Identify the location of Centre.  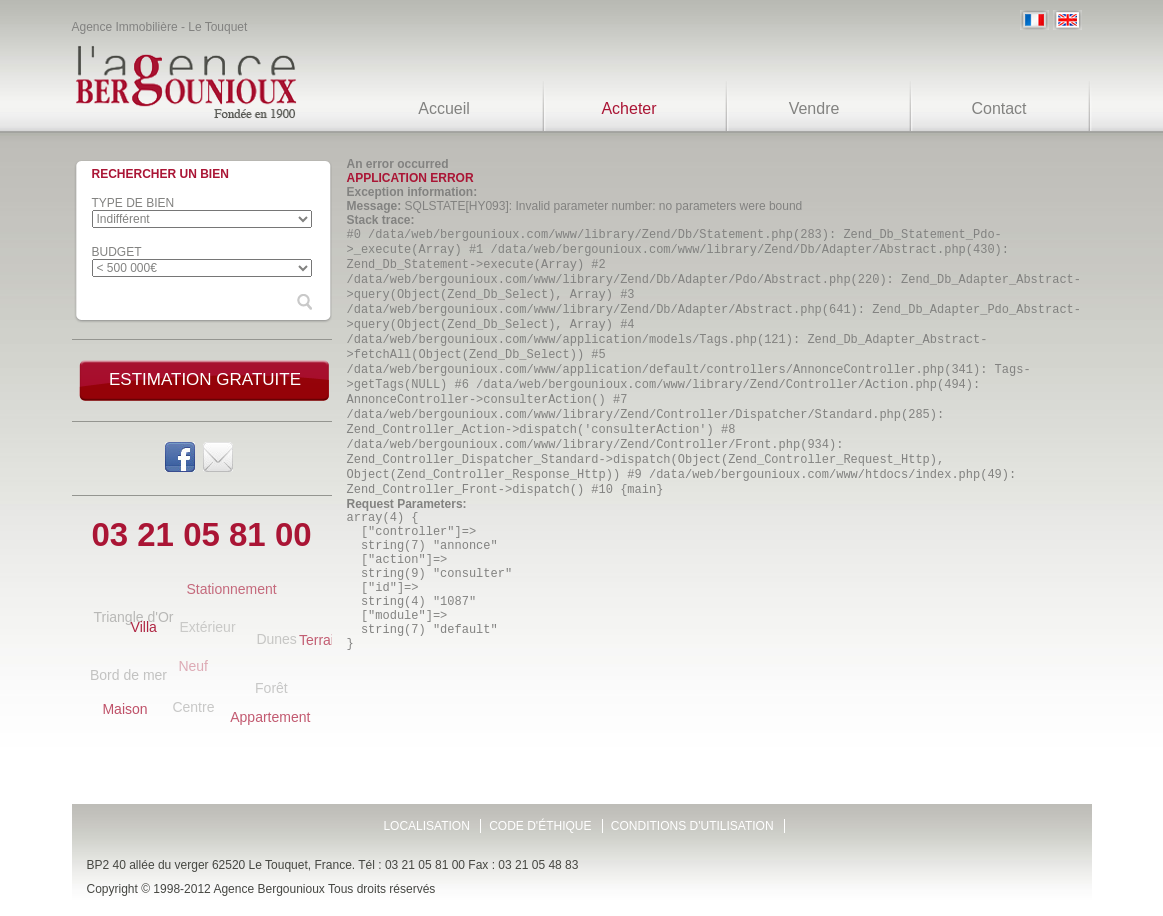
(193, 707).